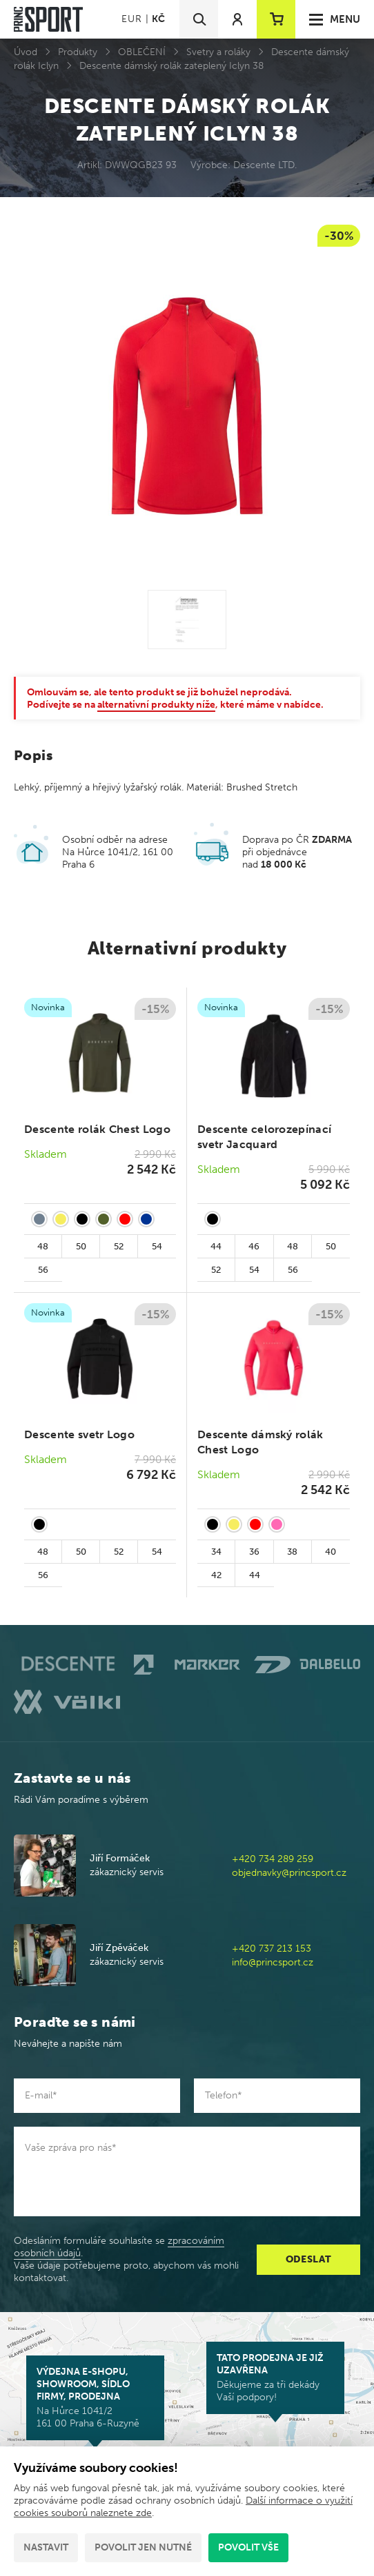 This screenshot has height=2576, width=374. What do you see at coordinates (216, 1575) in the screenshot?
I see `42` at bounding box center [216, 1575].